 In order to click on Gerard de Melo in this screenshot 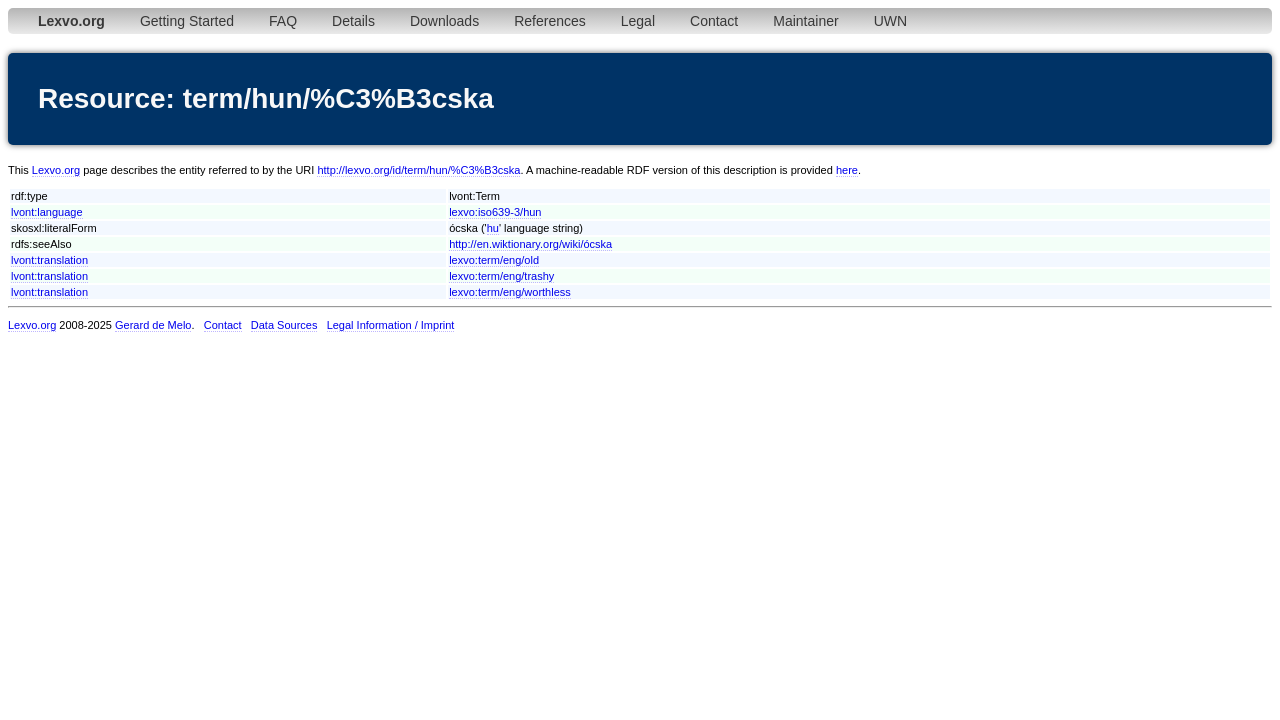, I will do `click(153, 325)`.